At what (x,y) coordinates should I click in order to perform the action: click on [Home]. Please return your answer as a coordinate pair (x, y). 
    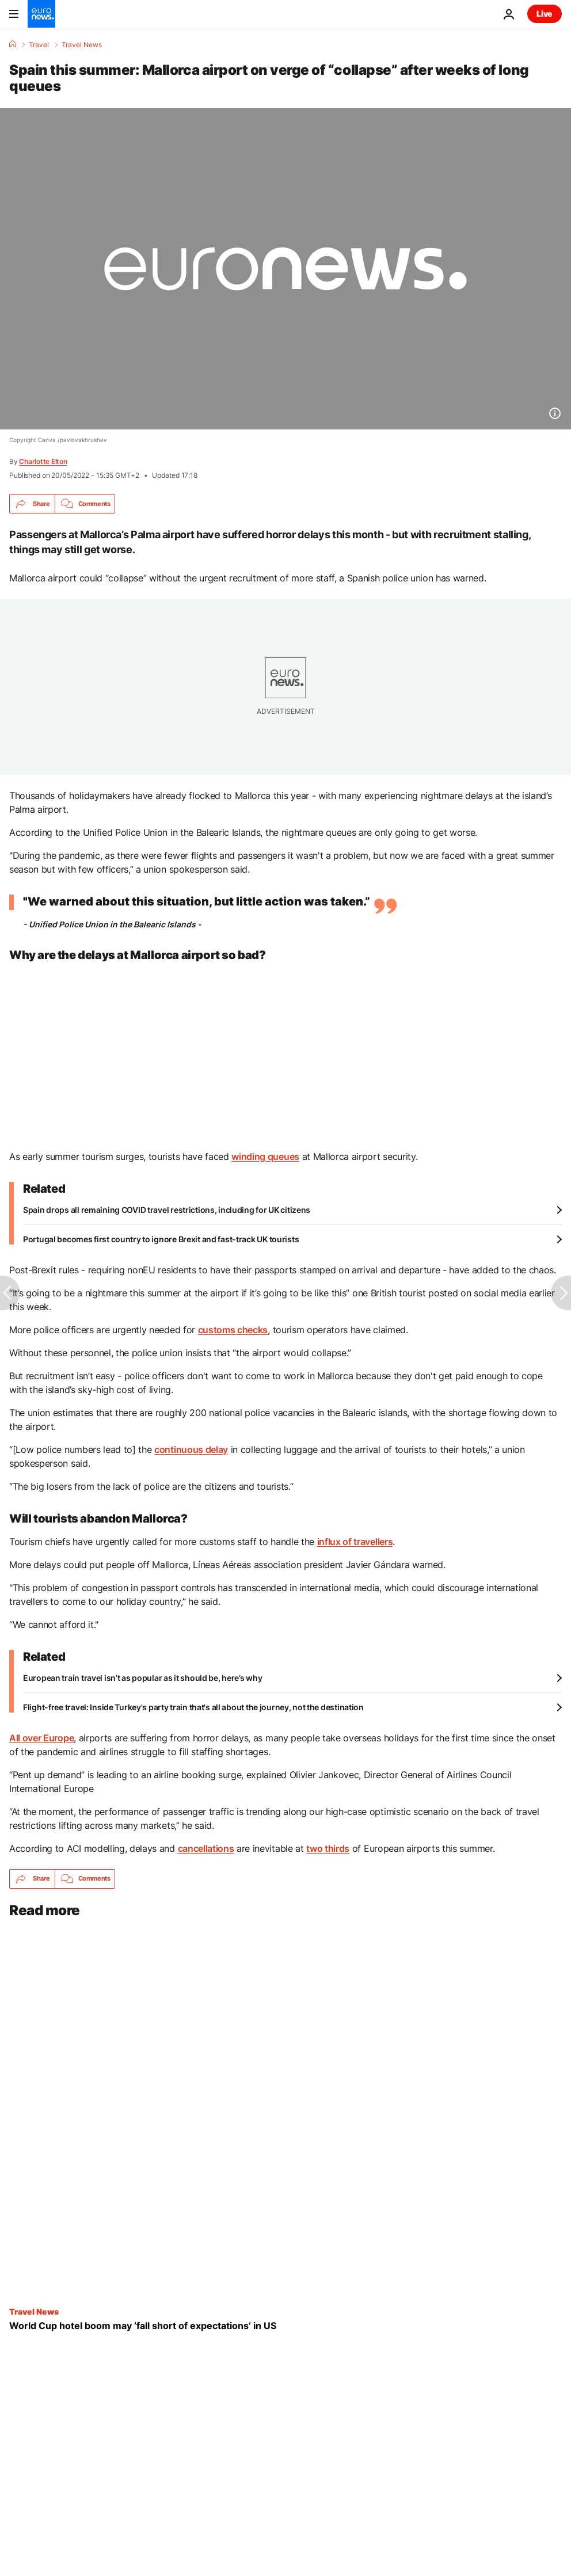
    Looking at the image, I should click on (12, 44).